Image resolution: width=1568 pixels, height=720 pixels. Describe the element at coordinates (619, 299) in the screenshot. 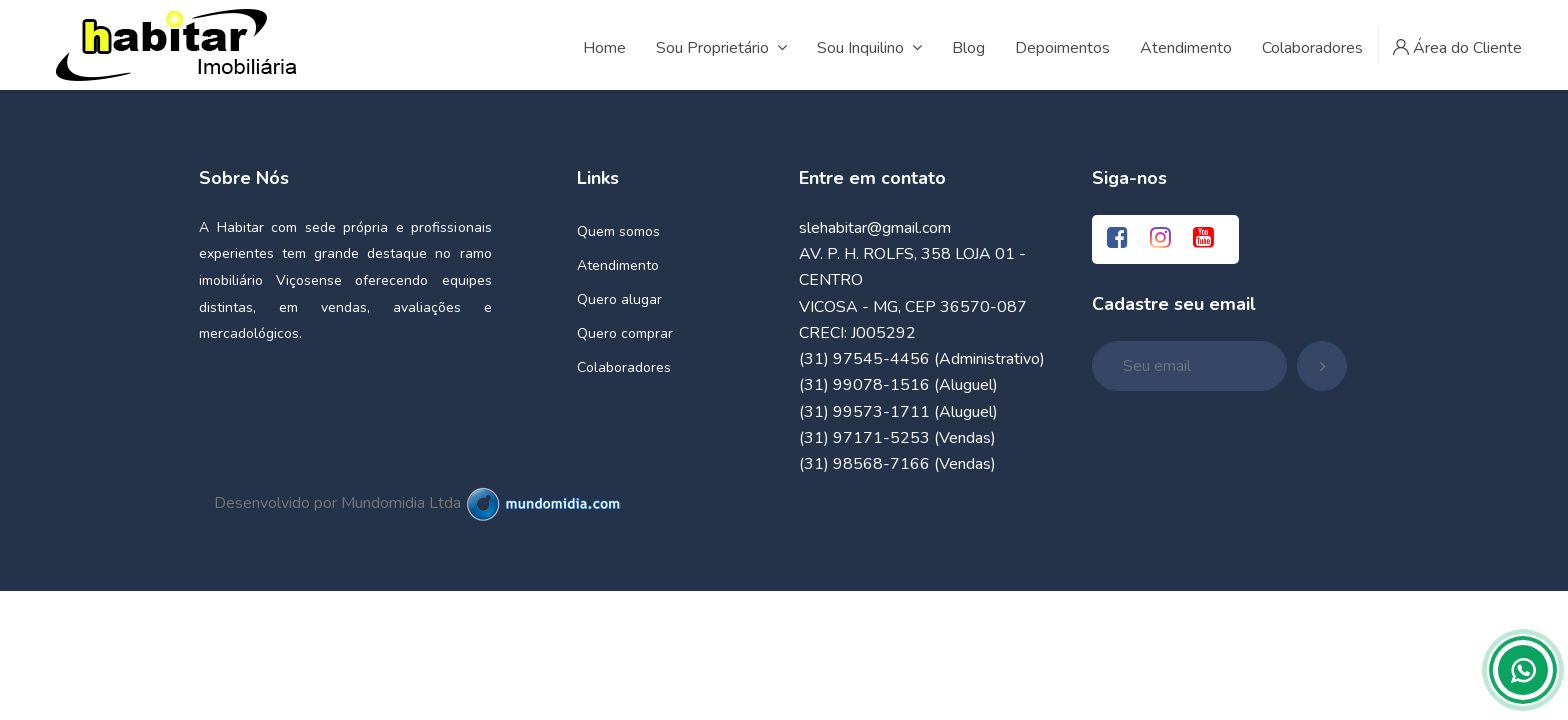

I see `Quero alugar` at that location.